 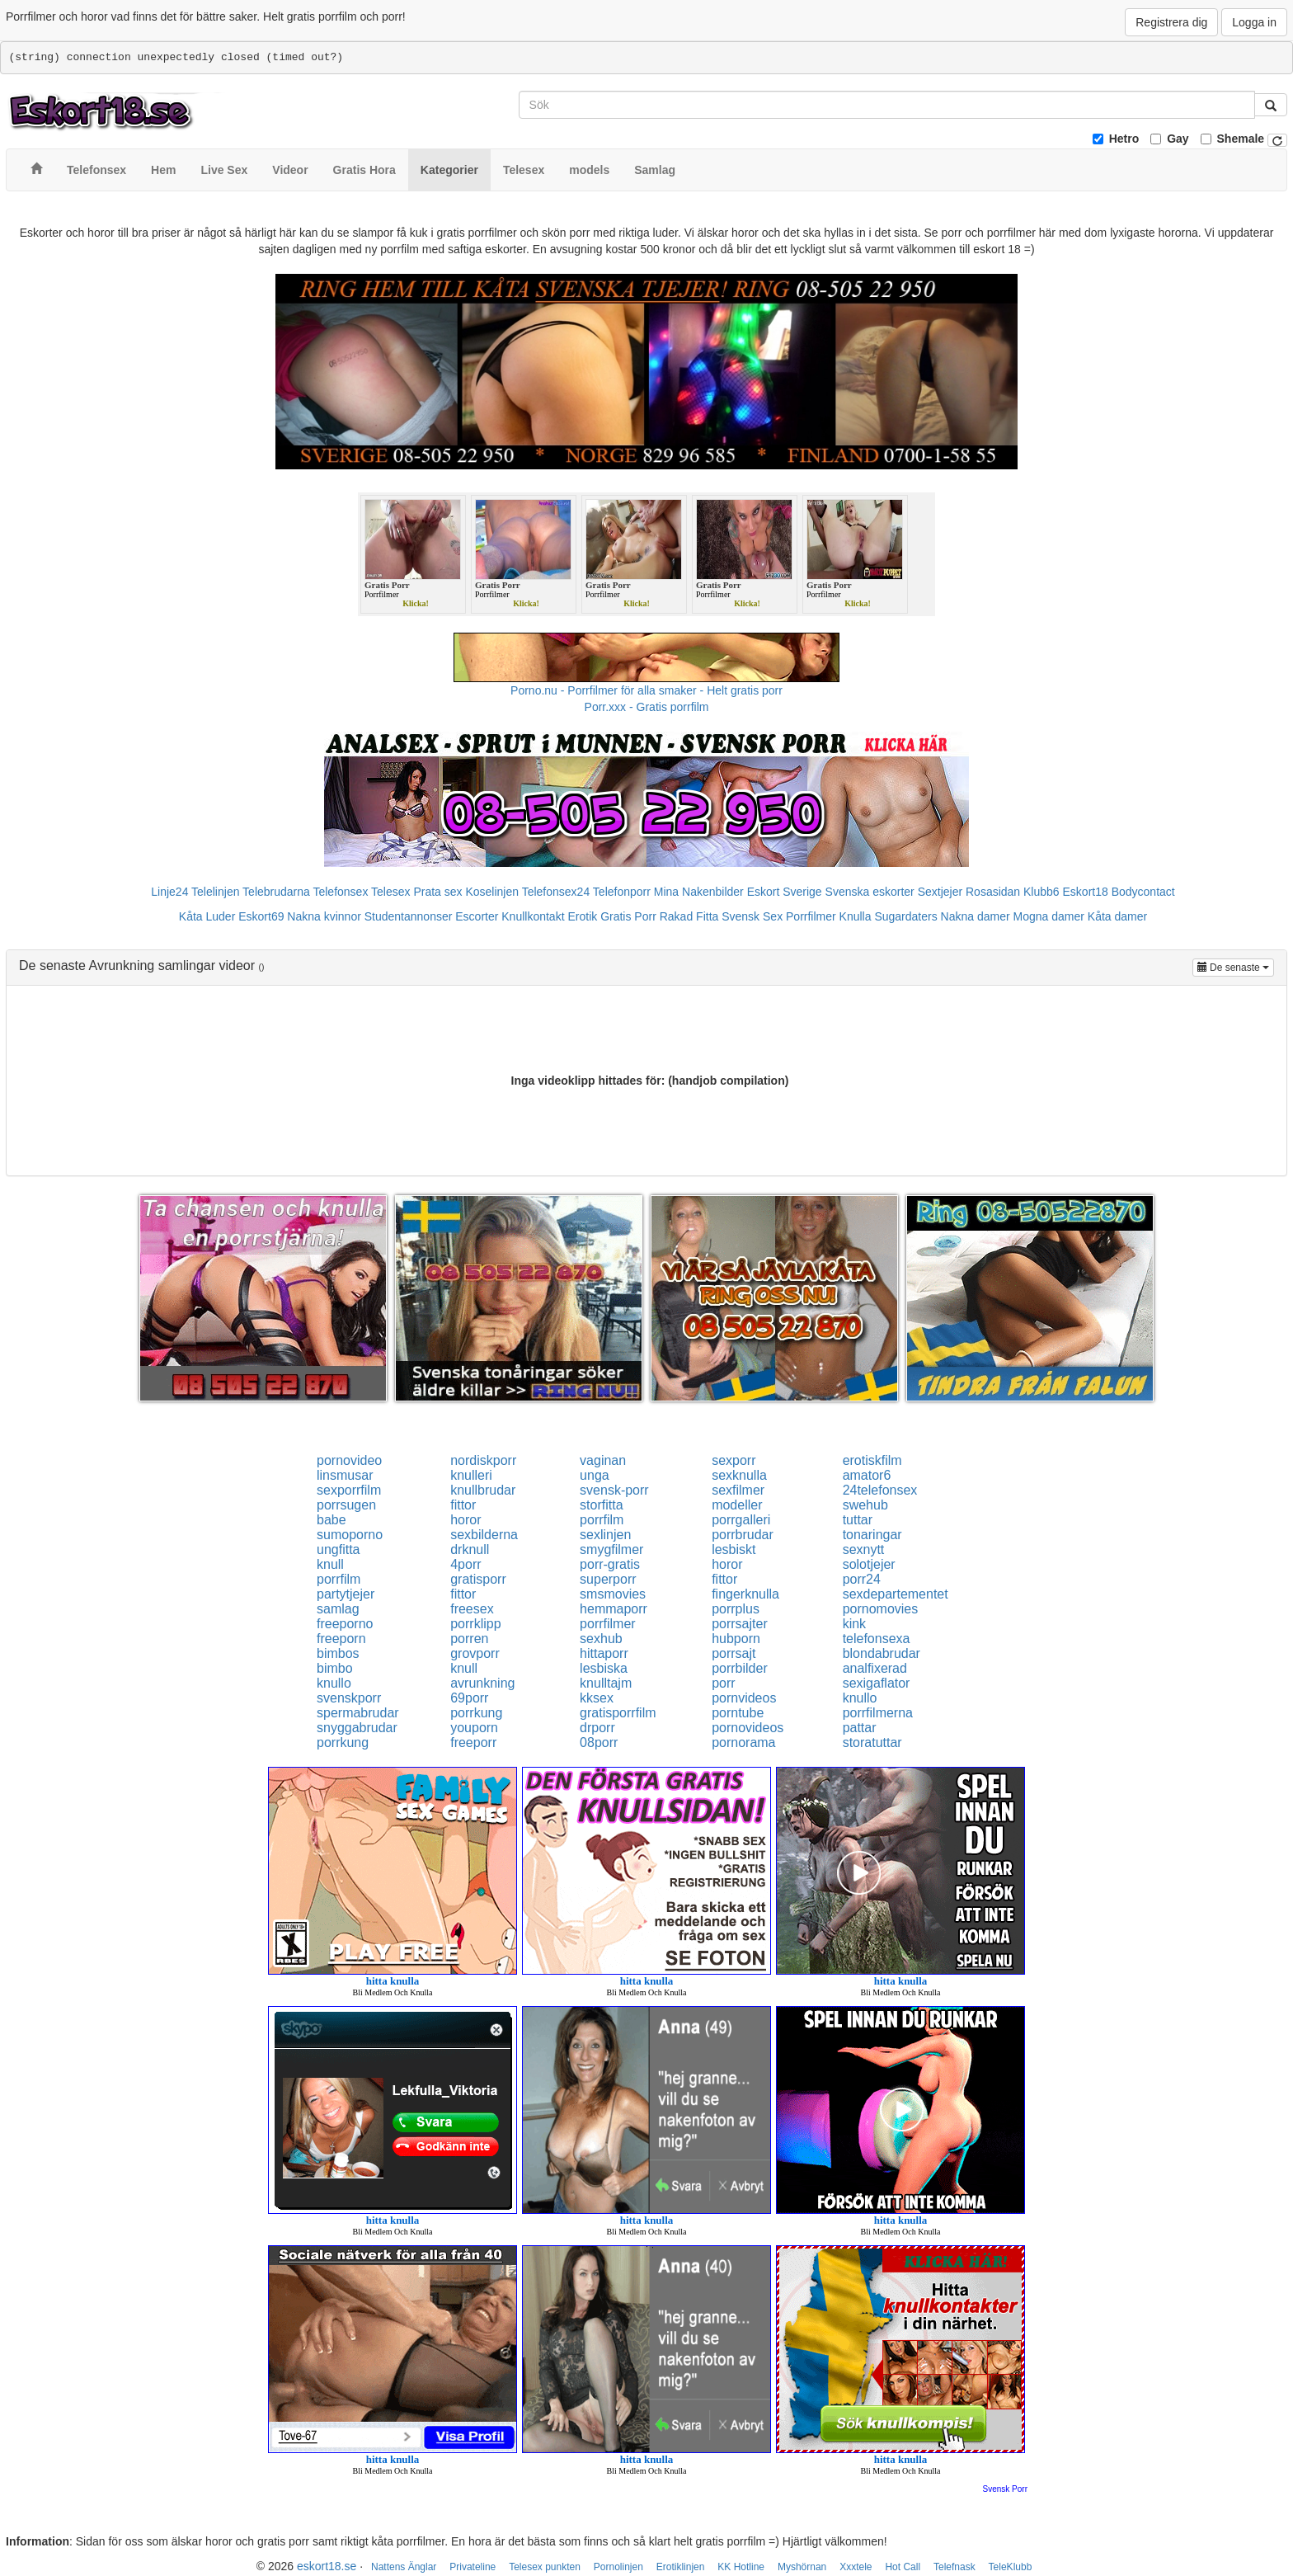 What do you see at coordinates (463, 1505) in the screenshot?
I see `fittor` at bounding box center [463, 1505].